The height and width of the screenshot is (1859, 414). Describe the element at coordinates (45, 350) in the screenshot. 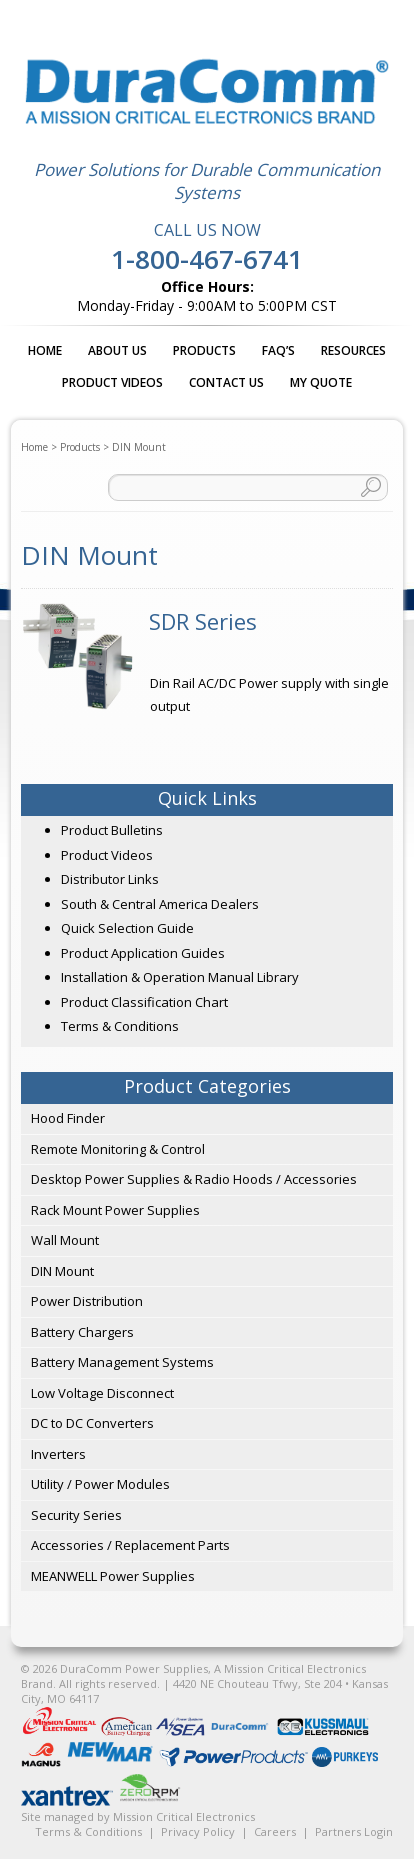

I see `Home` at that location.